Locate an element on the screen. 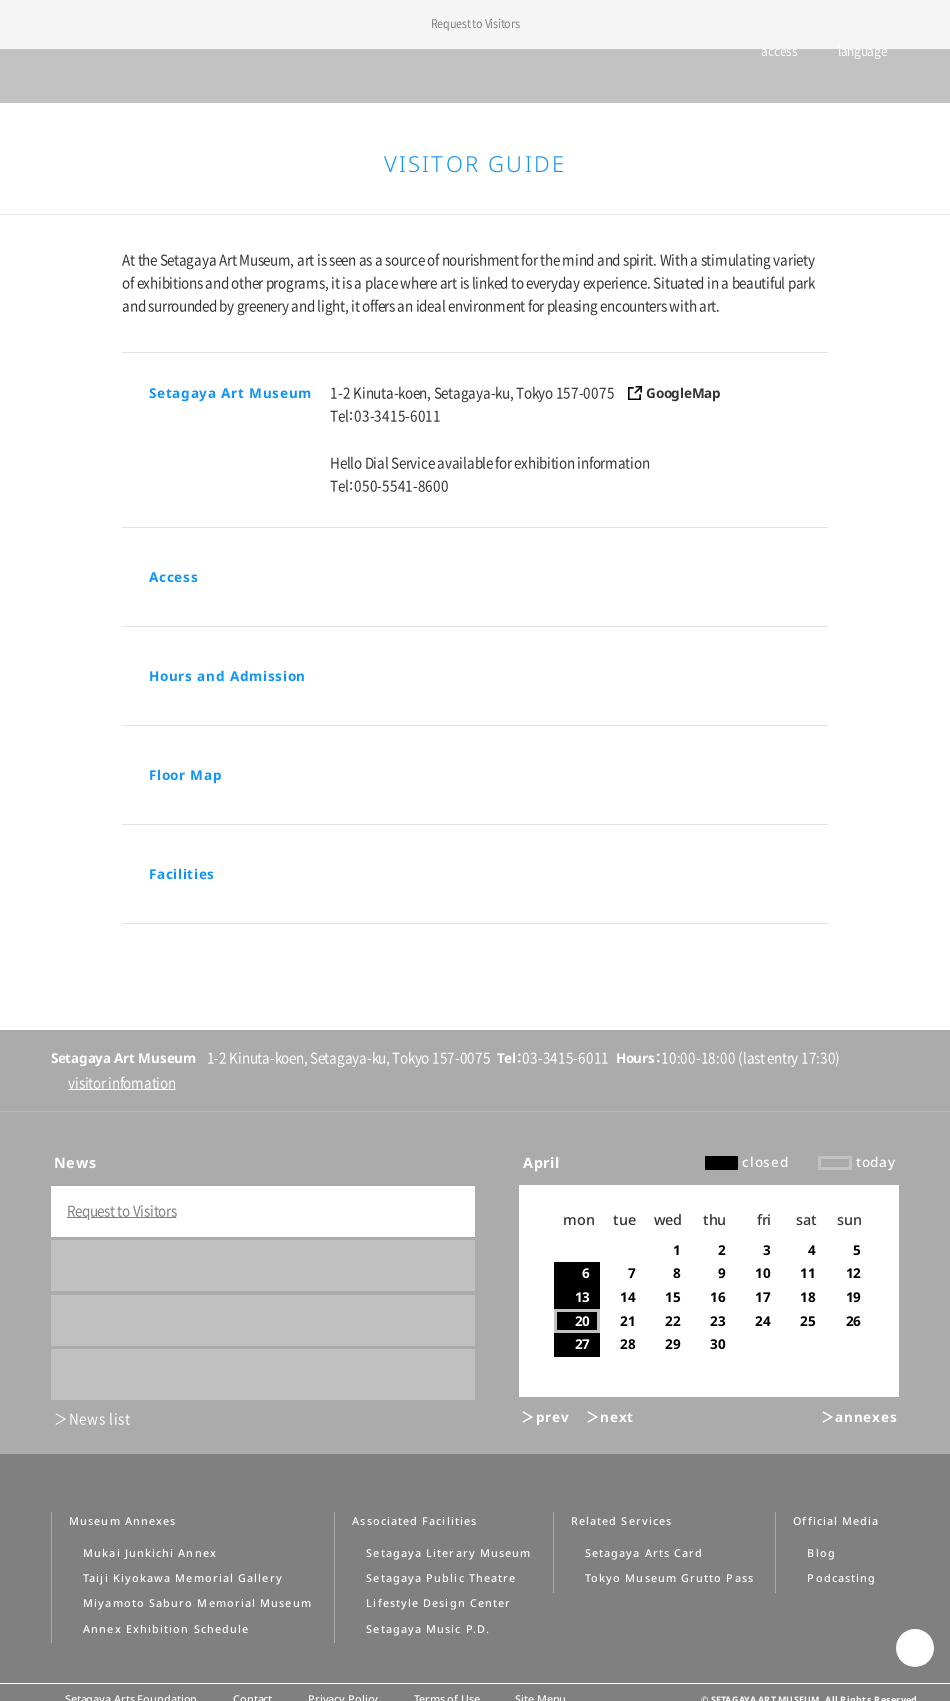 This screenshot has width=950, height=1701. Blog is located at coordinates (821, 1553).